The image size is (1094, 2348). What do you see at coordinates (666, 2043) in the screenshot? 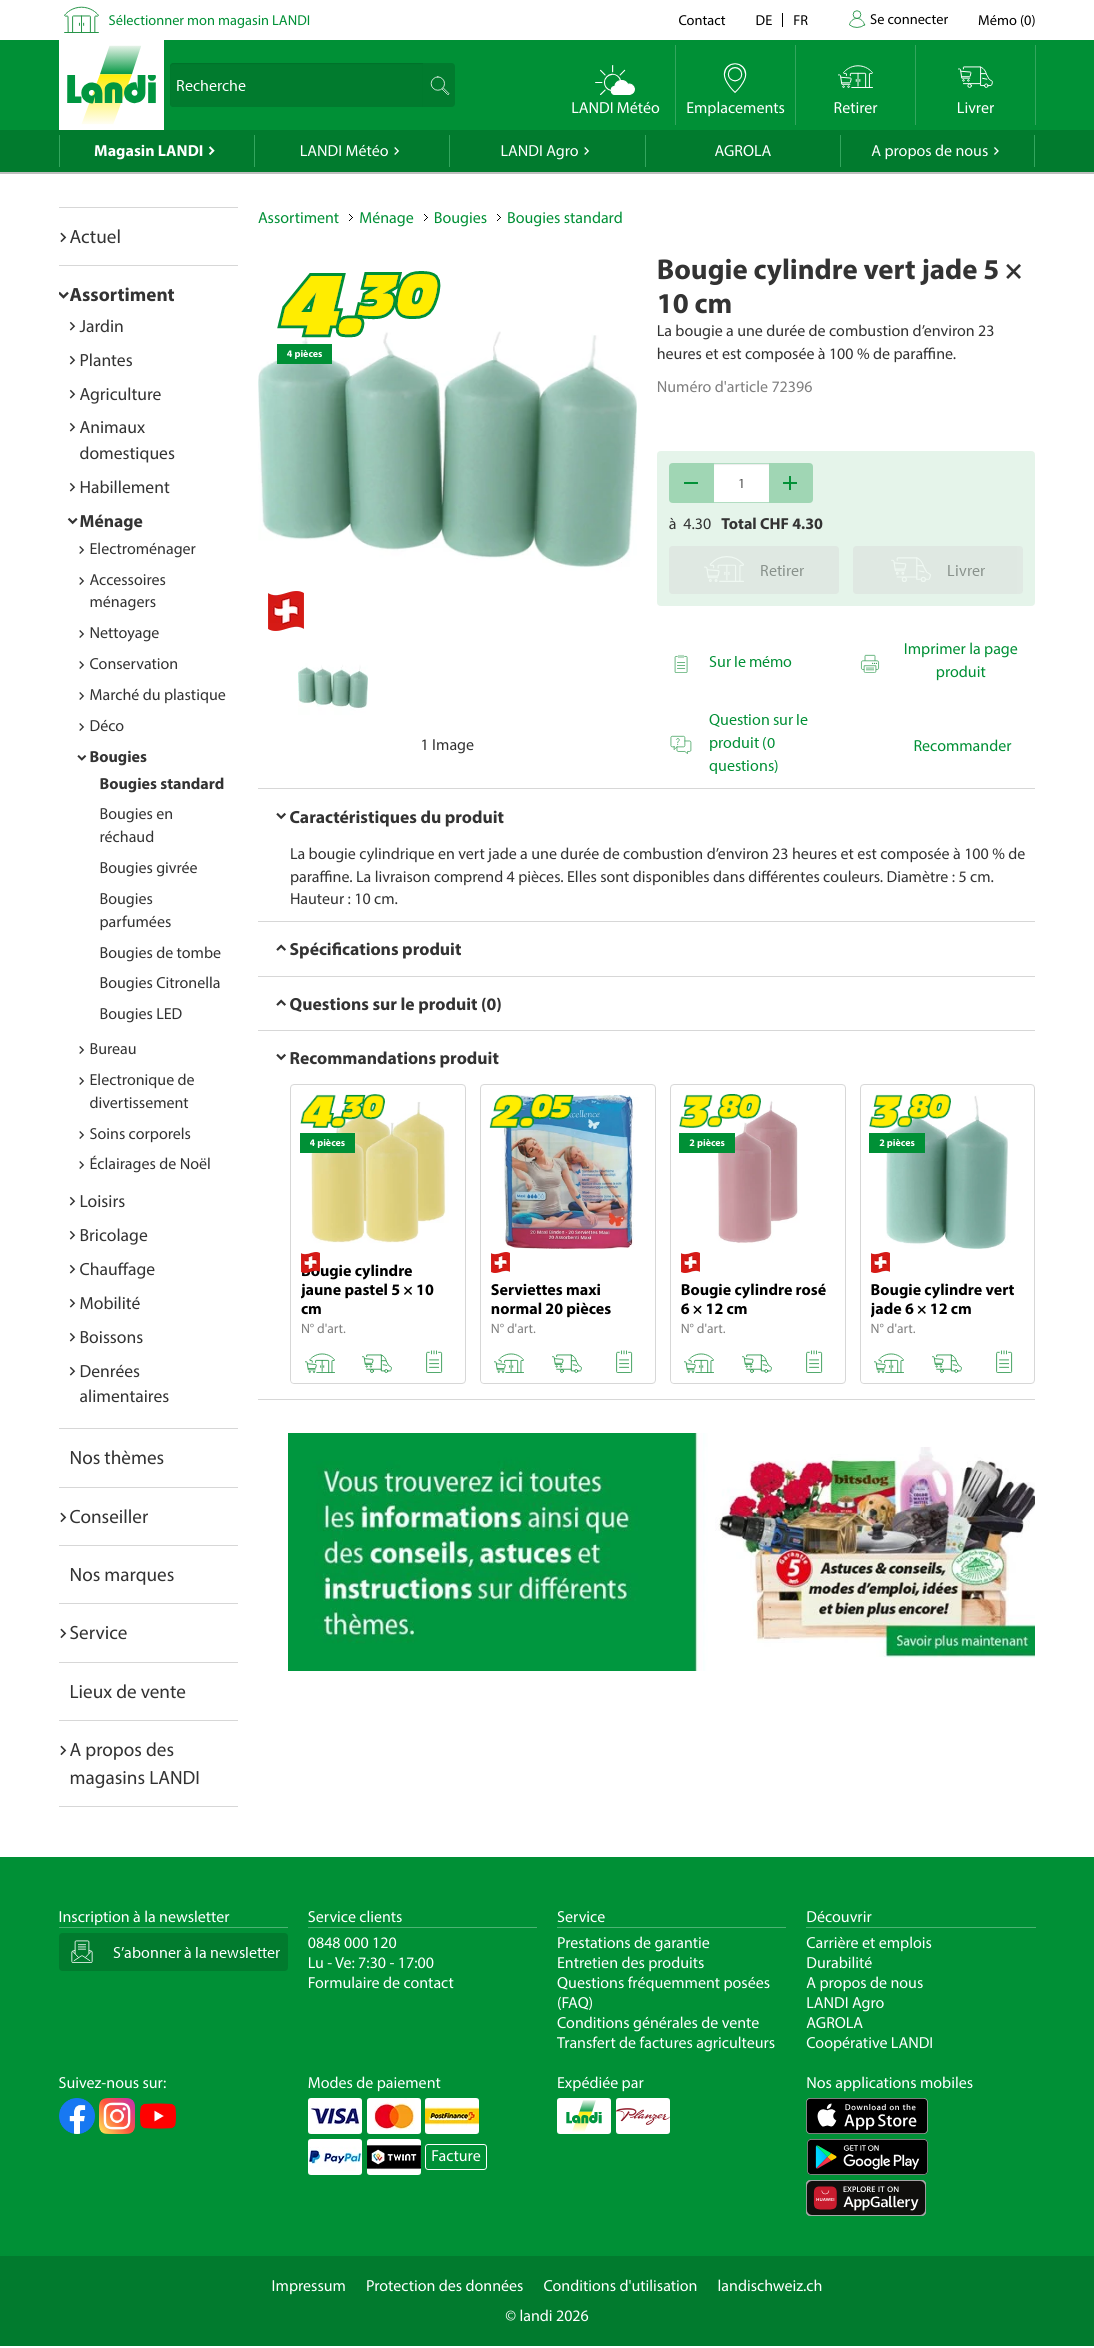
I see `Transfert de factures agriculteurs` at bounding box center [666, 2043].